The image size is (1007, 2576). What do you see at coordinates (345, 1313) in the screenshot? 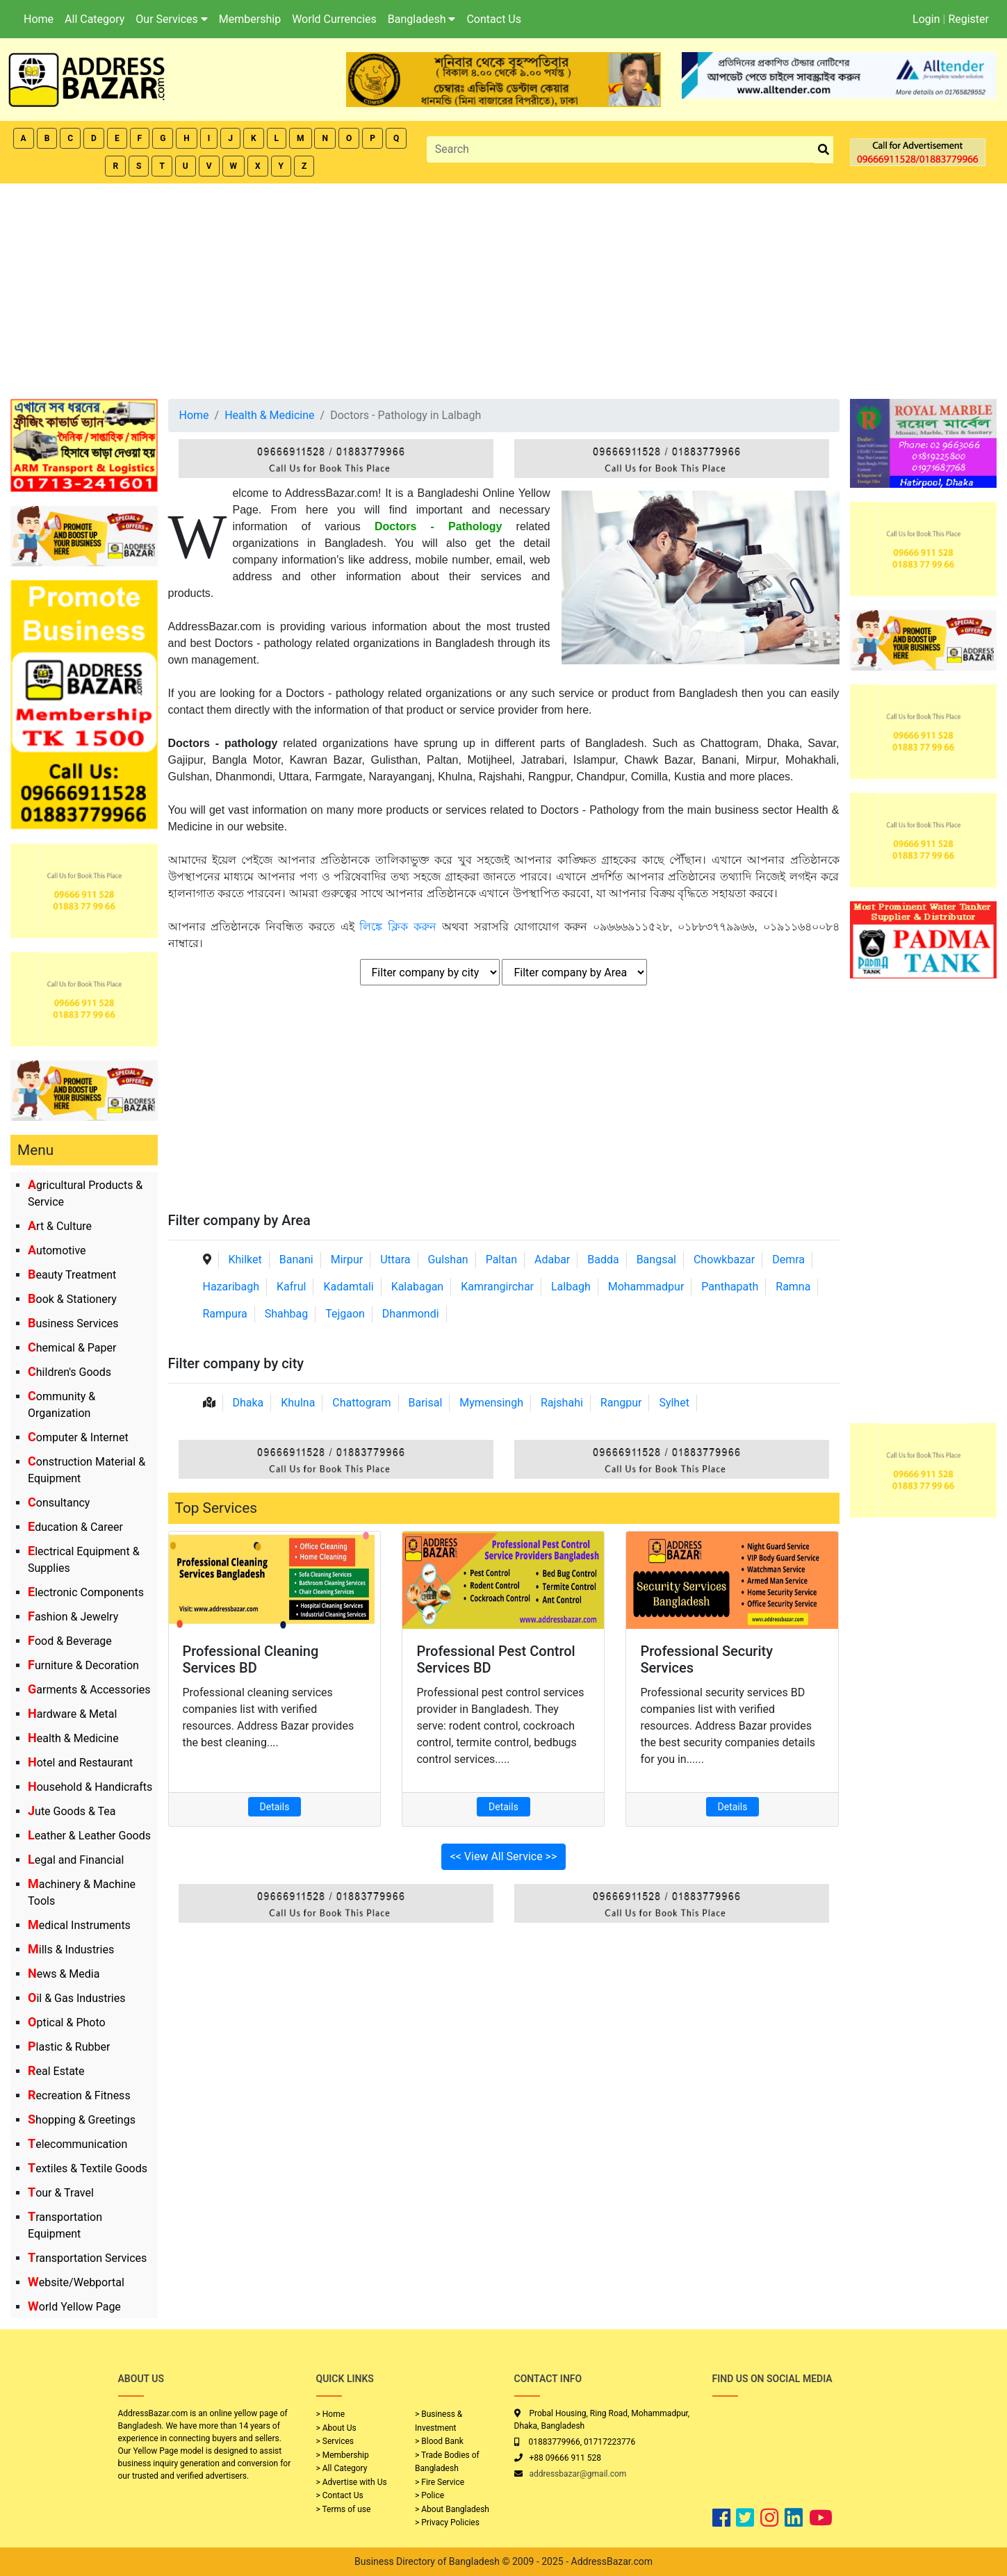
I see `Tejgaon` at bounding box center [345, 1313].